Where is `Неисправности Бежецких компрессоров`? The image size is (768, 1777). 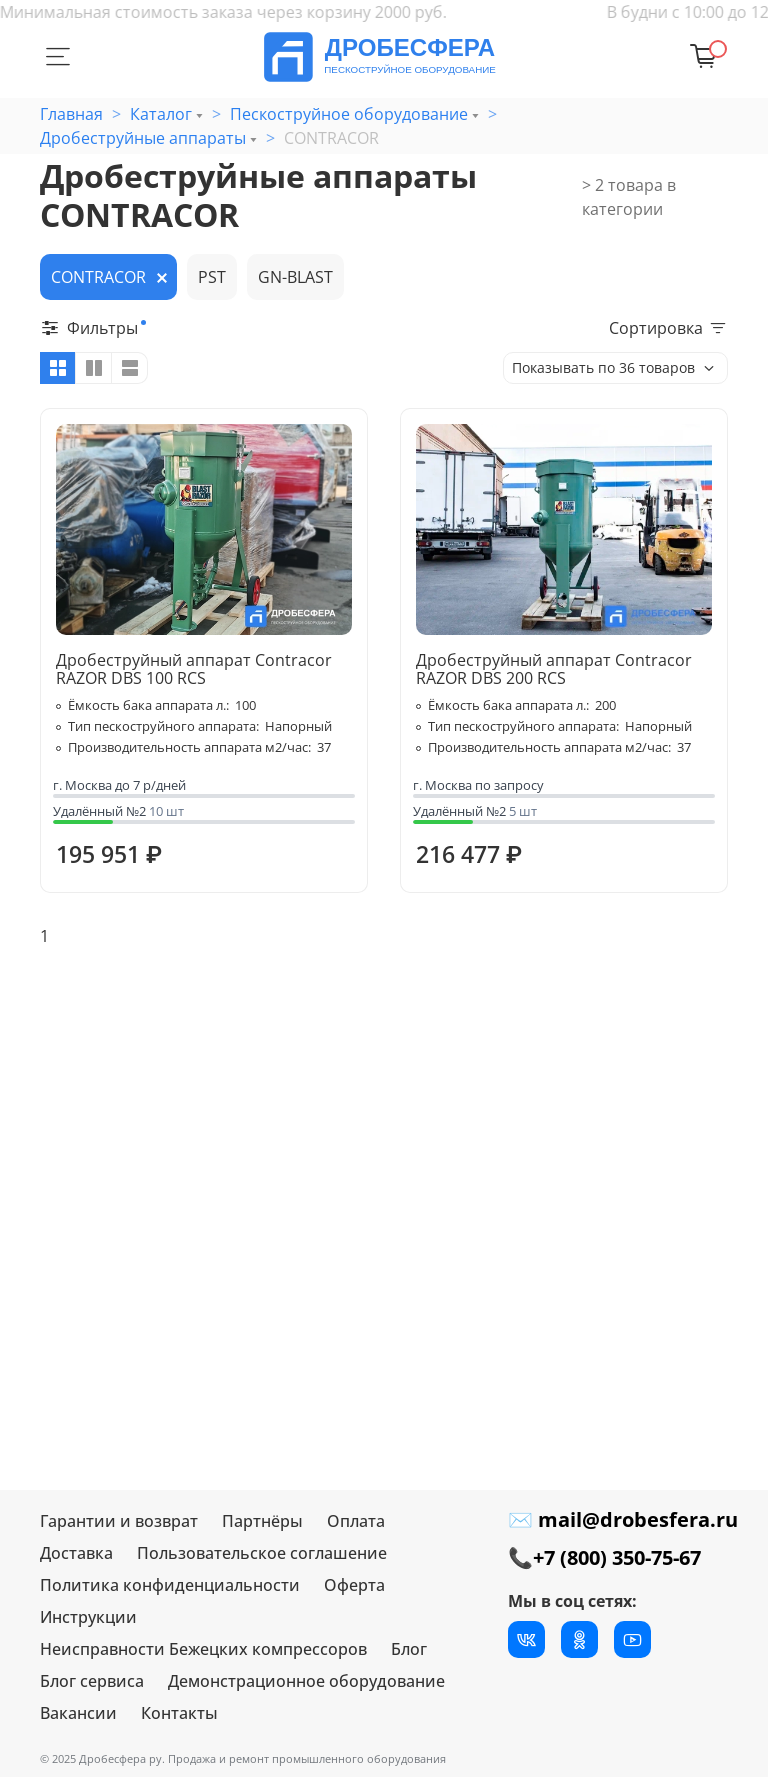
Неисправности Бежецких компрессоров is located at coordinates (203, 1649).